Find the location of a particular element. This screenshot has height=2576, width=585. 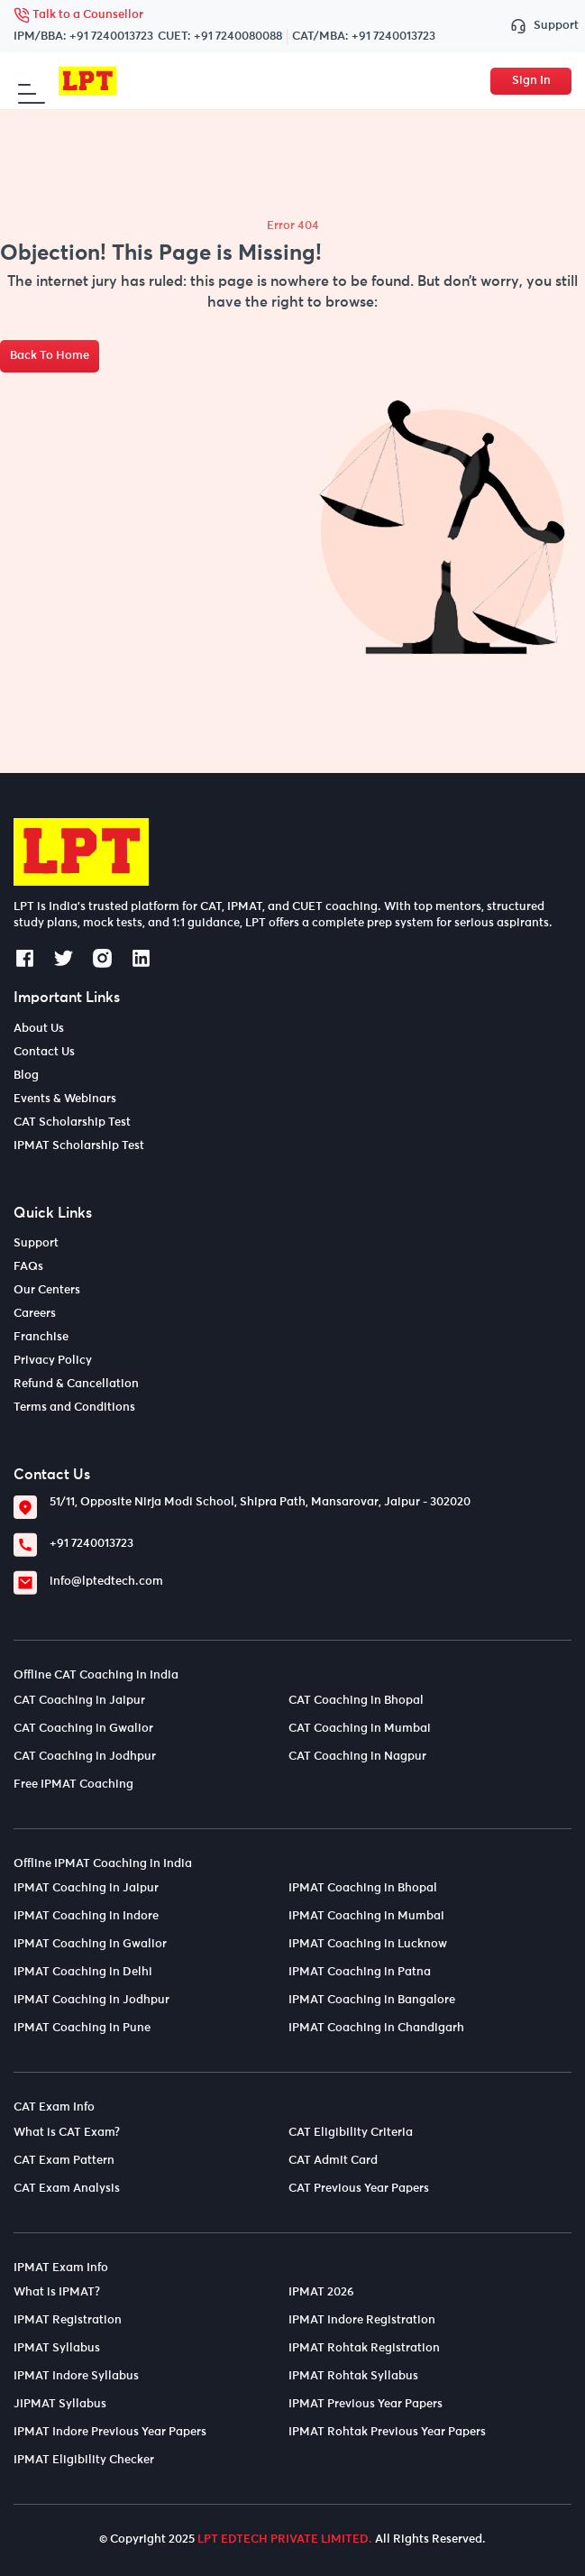

CAT Scholarship Test is located at coordinates (72, 1122).